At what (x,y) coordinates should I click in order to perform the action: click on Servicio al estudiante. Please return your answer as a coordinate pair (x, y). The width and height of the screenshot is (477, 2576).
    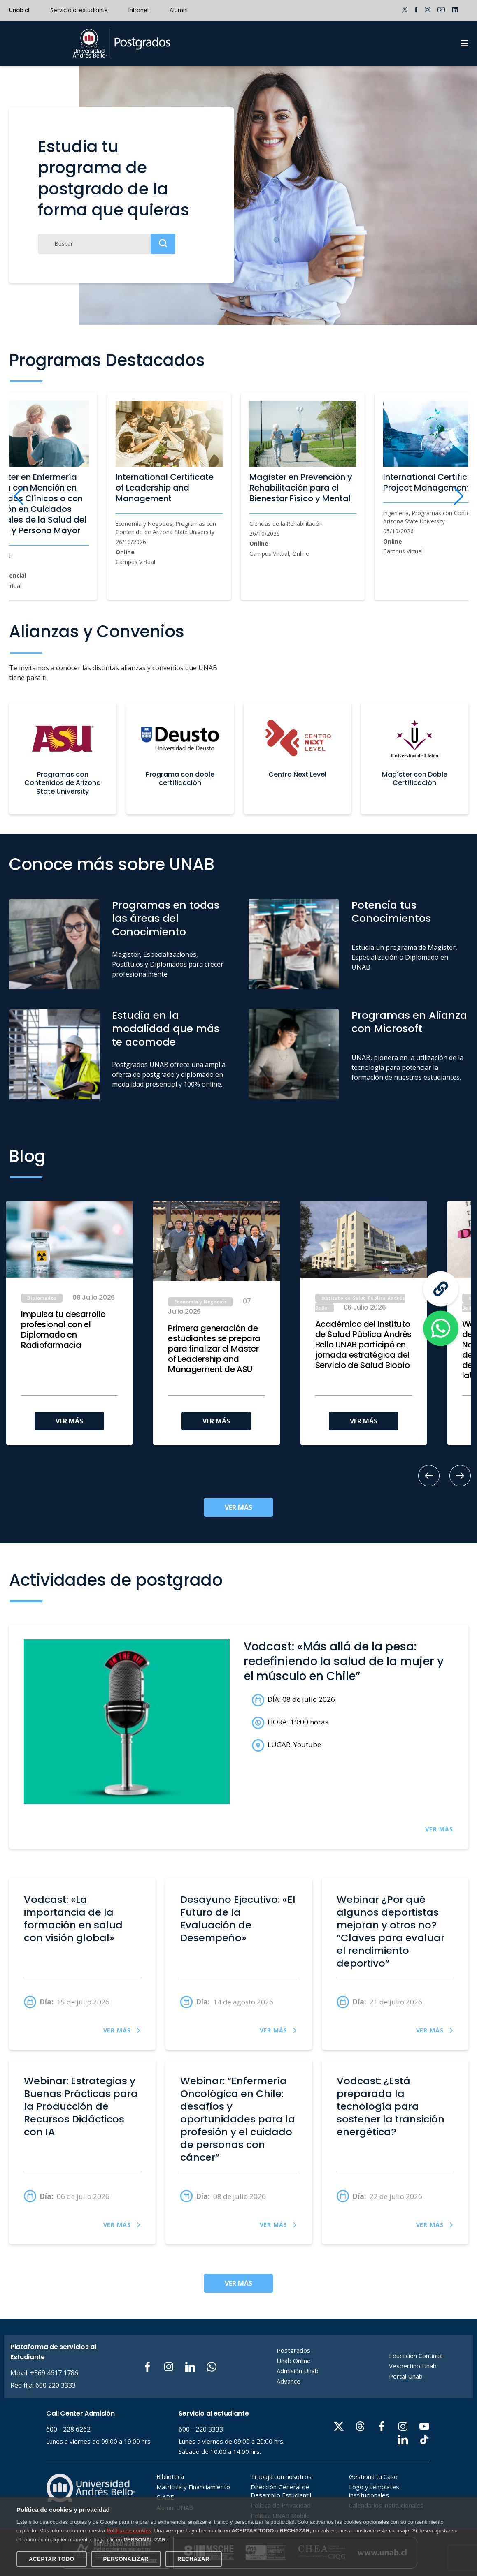
    Looking at the image, I should click on (79, 10).